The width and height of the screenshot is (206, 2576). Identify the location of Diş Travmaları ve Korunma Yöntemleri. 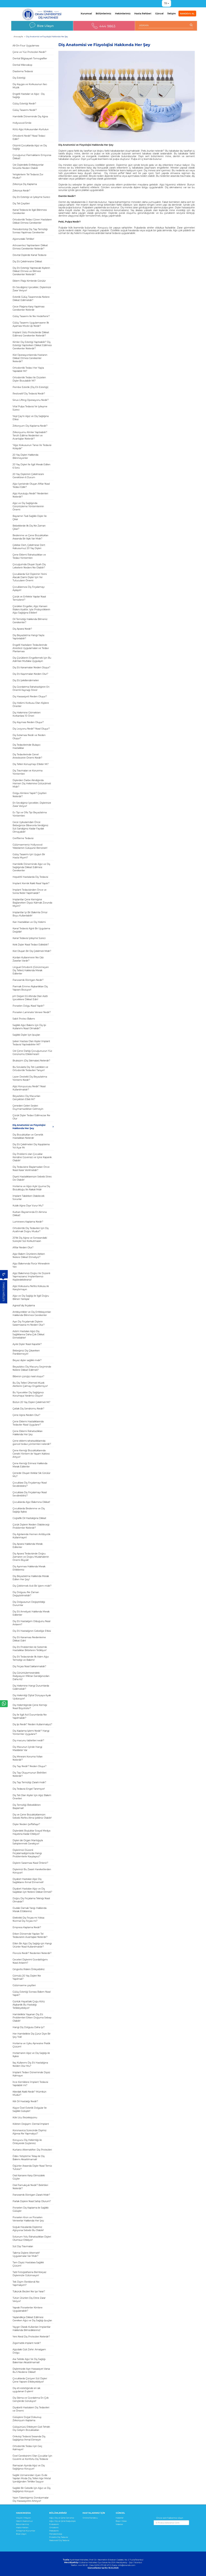
(27, 772).